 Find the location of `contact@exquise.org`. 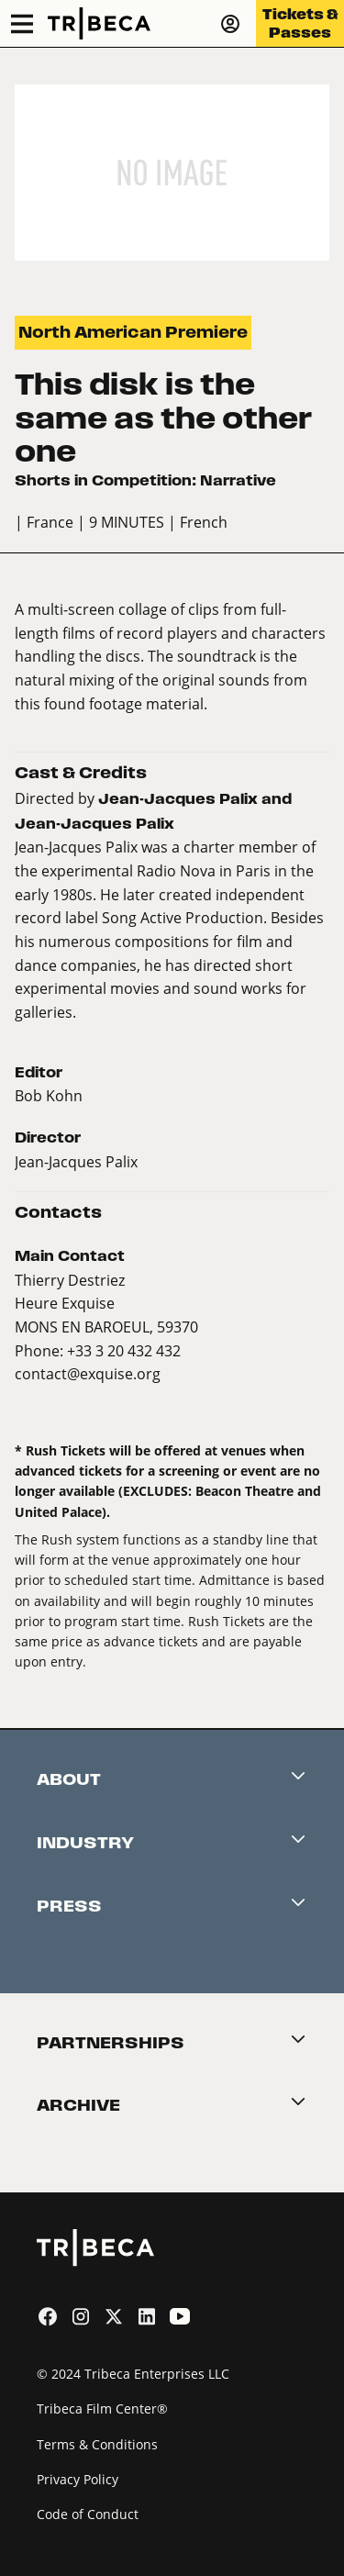

contact@exquise.org is located at coordinates (88, 1373).